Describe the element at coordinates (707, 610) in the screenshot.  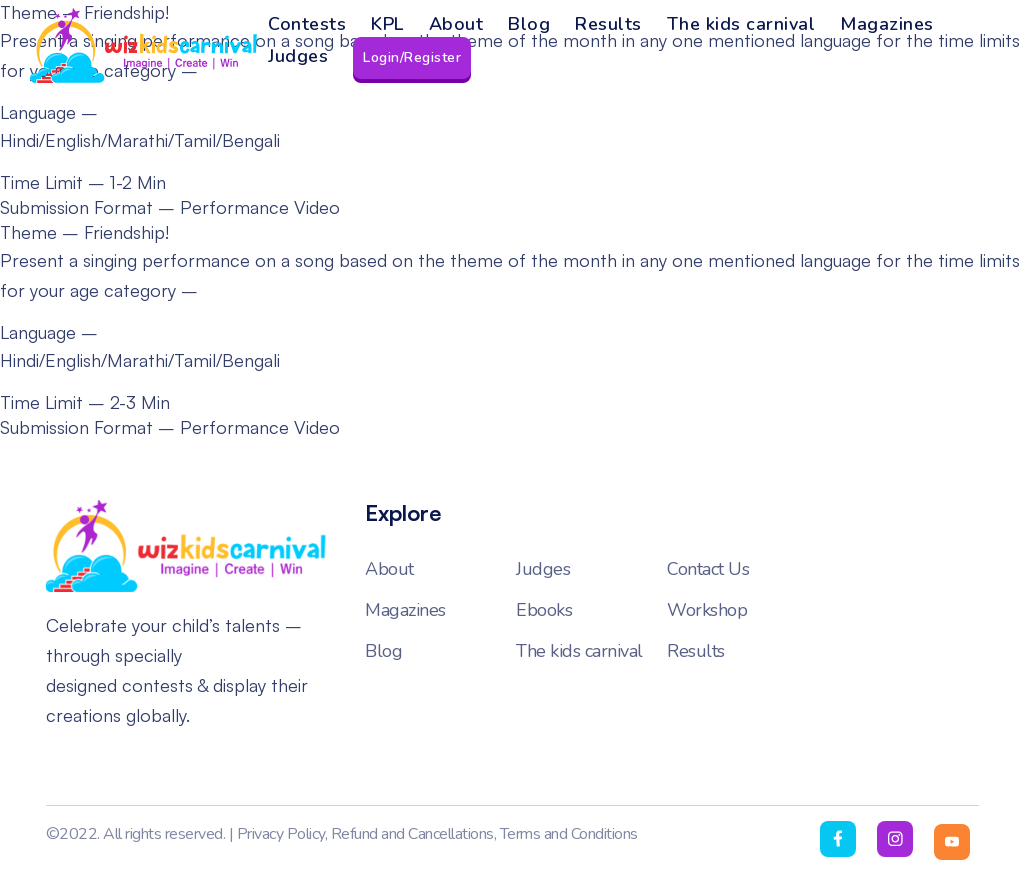
I see `Workshop` at that location.